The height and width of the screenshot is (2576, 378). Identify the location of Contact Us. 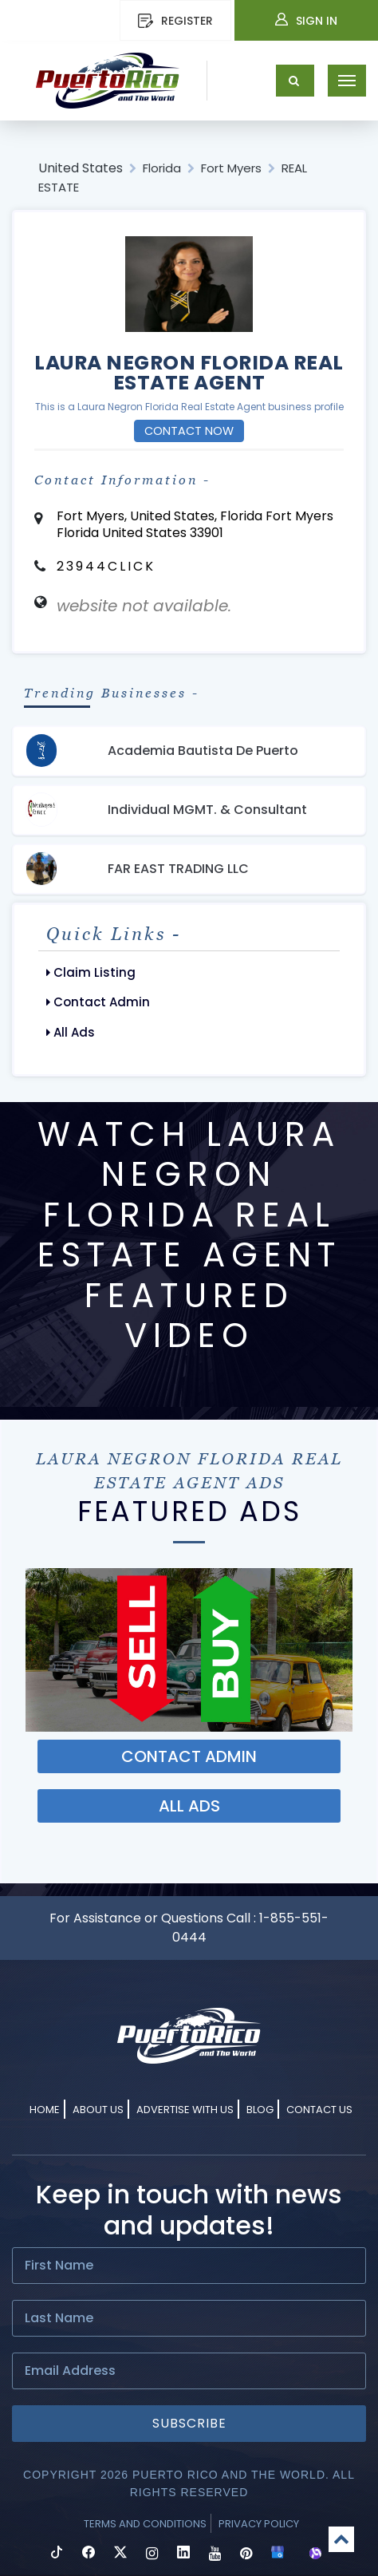
(319, 2109).